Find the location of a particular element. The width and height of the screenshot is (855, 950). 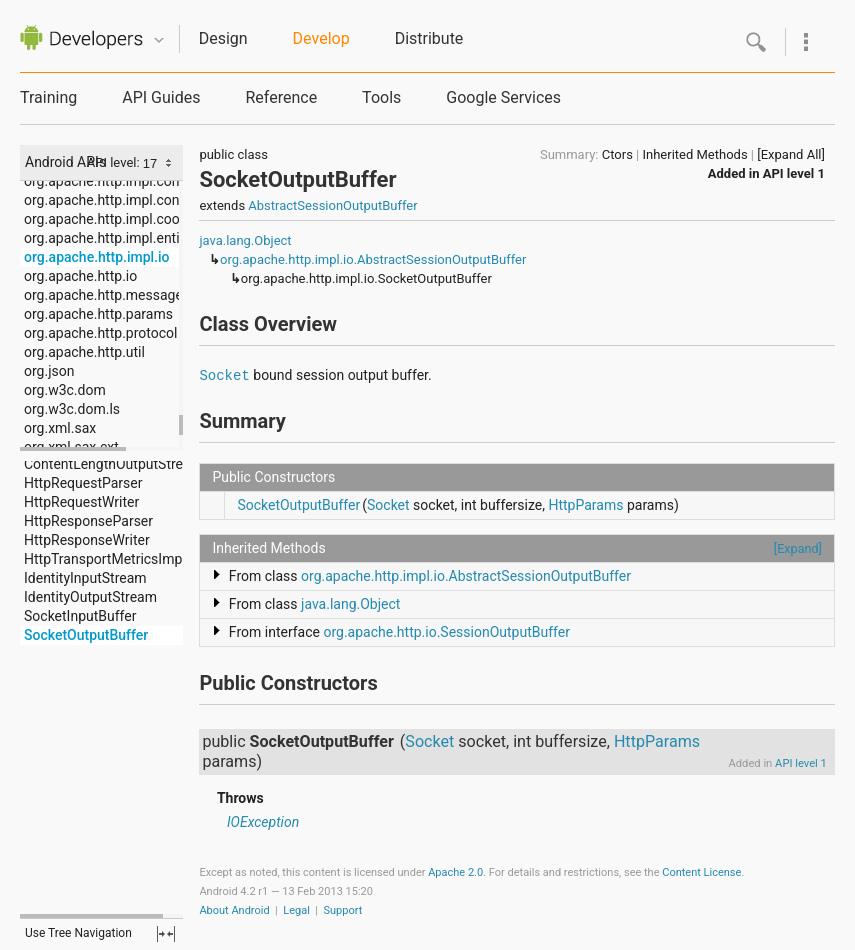

org.xml.sax is located at coordinates (60, 428).